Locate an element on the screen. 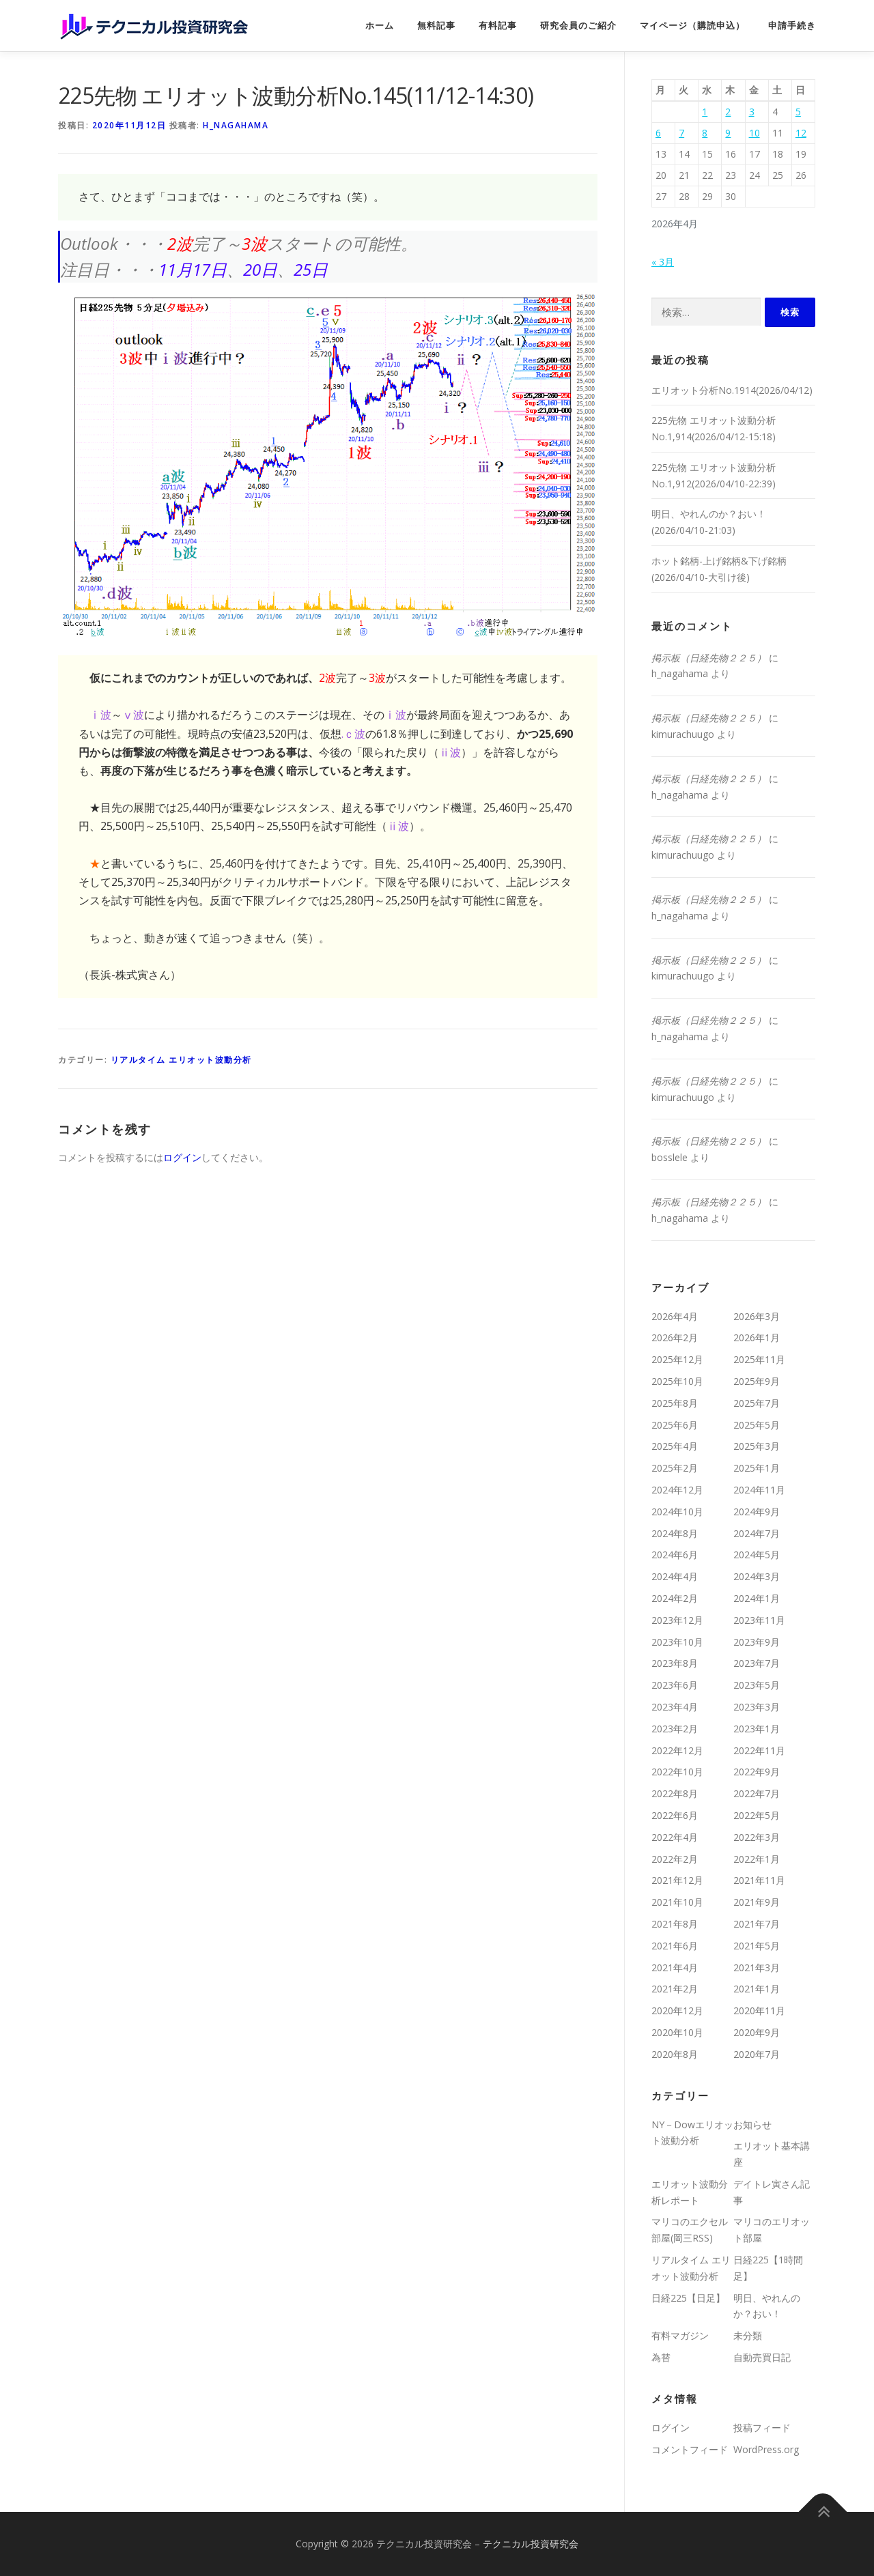 The image size is (874, 2576). 2021年9月 is located at coordinates (756, 1901).